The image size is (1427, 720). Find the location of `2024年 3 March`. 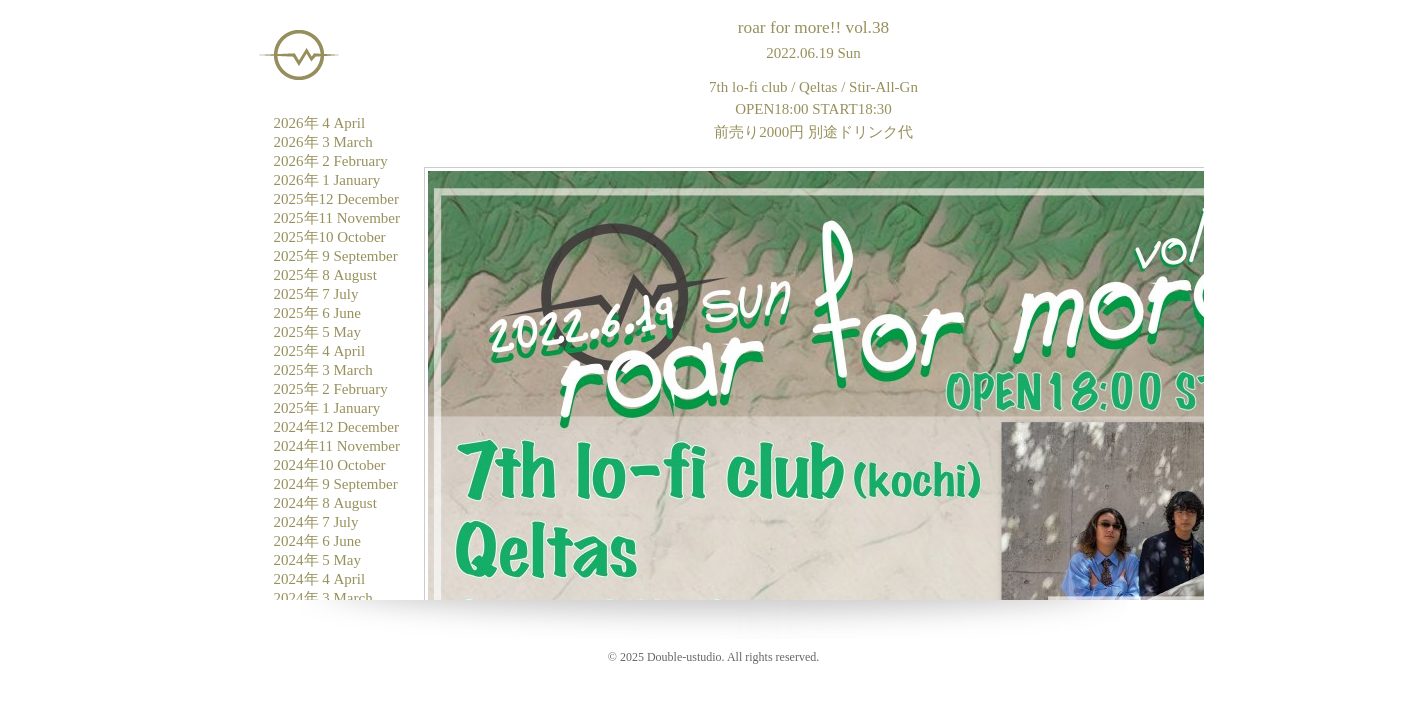

2024年 3 March is located at coordinates (323, 598).